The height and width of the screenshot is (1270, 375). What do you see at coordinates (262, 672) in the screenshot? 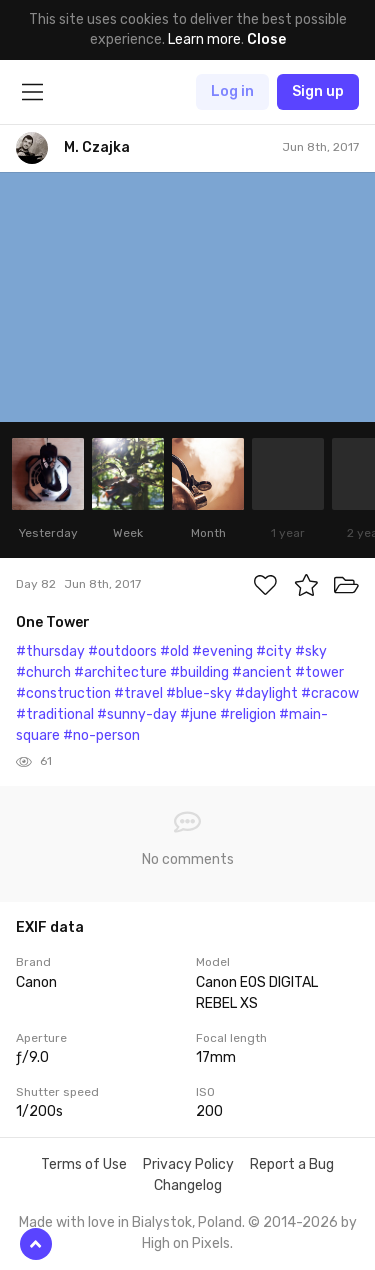
I see `#ancient` at bounding box center [262, 672].